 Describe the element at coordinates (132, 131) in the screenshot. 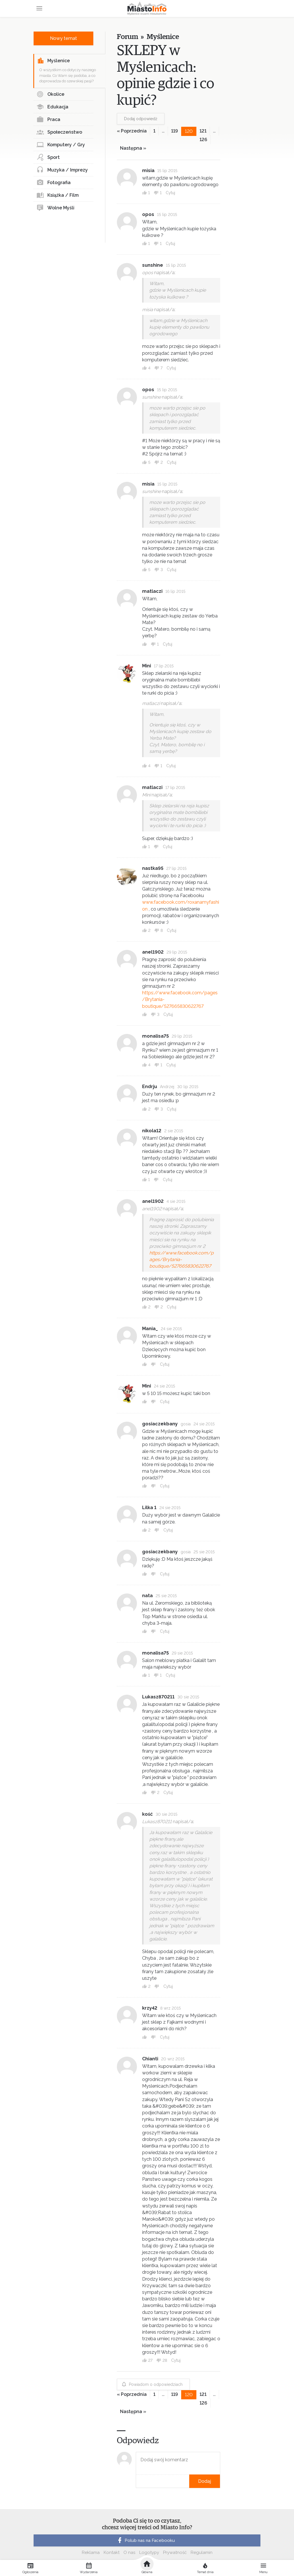

I see `« Poprzednia` at that location.